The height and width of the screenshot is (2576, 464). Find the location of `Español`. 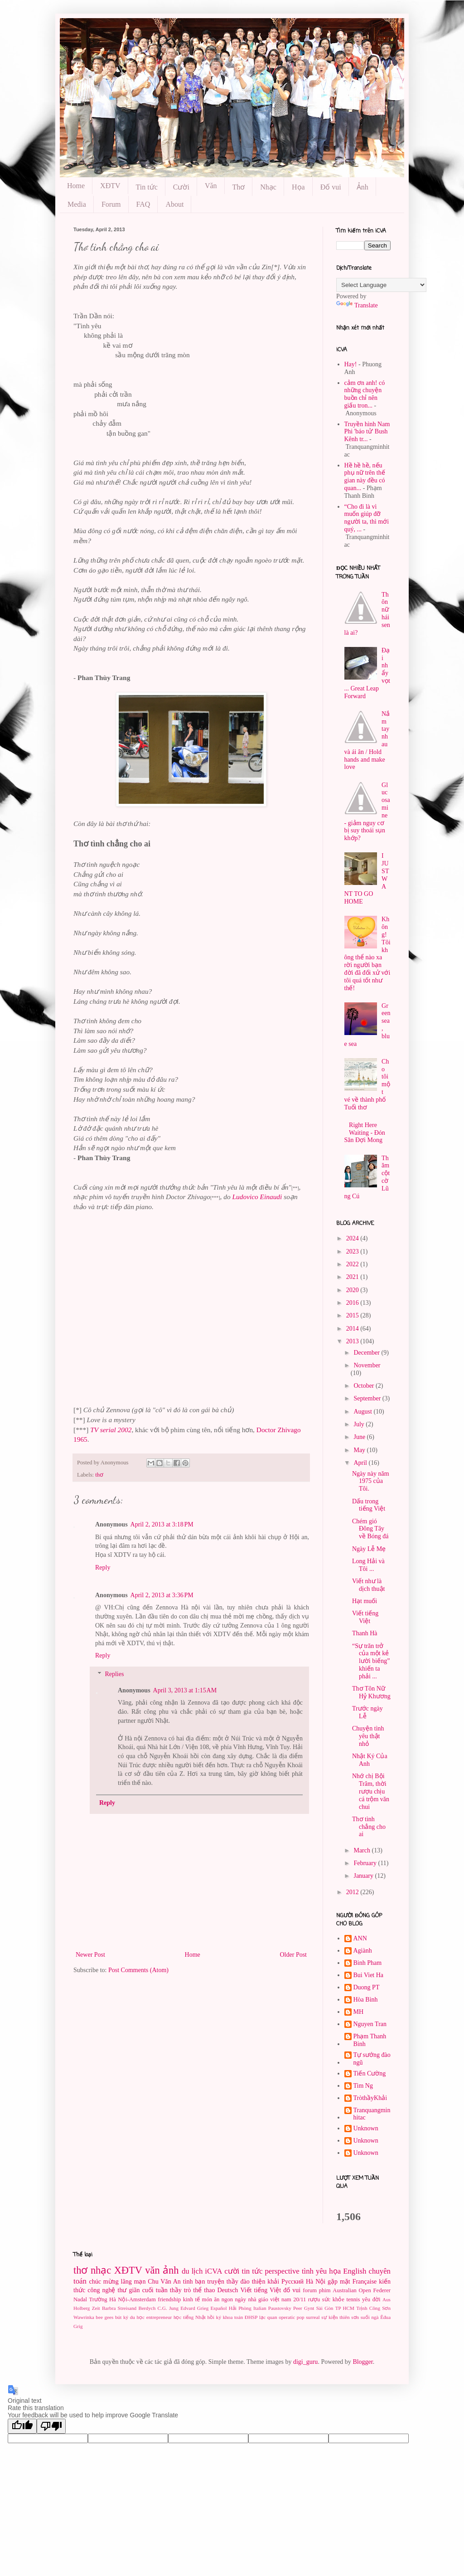

Español is located at coordinates (218, 2308).